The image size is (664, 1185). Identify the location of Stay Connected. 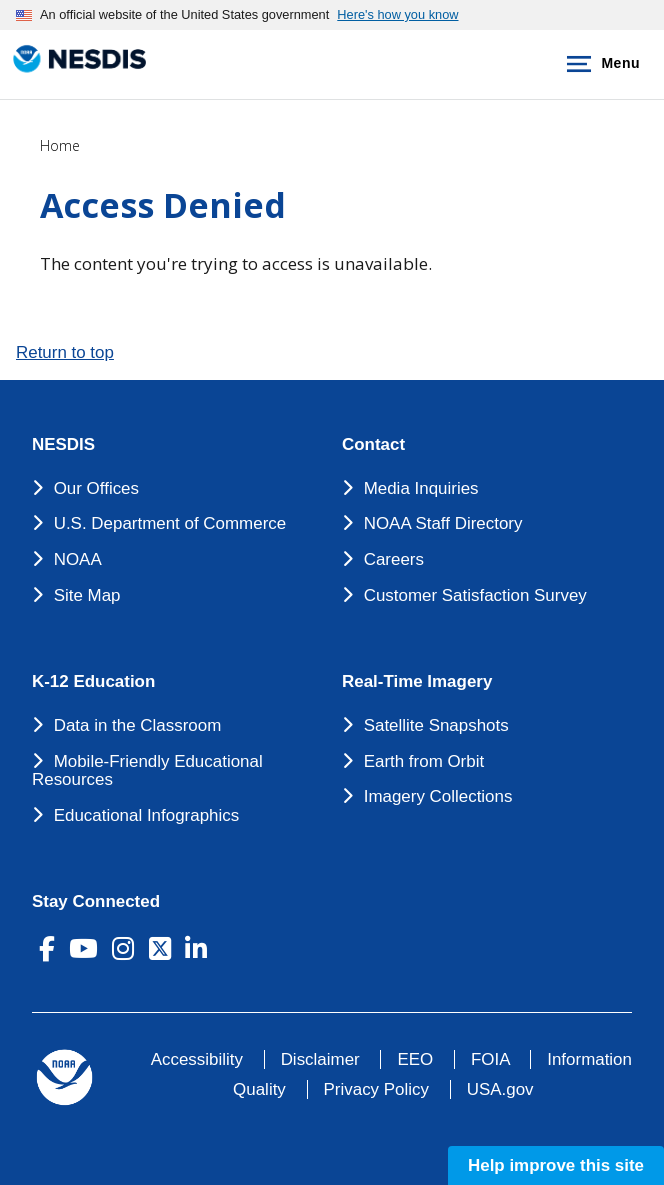
(96, 902).